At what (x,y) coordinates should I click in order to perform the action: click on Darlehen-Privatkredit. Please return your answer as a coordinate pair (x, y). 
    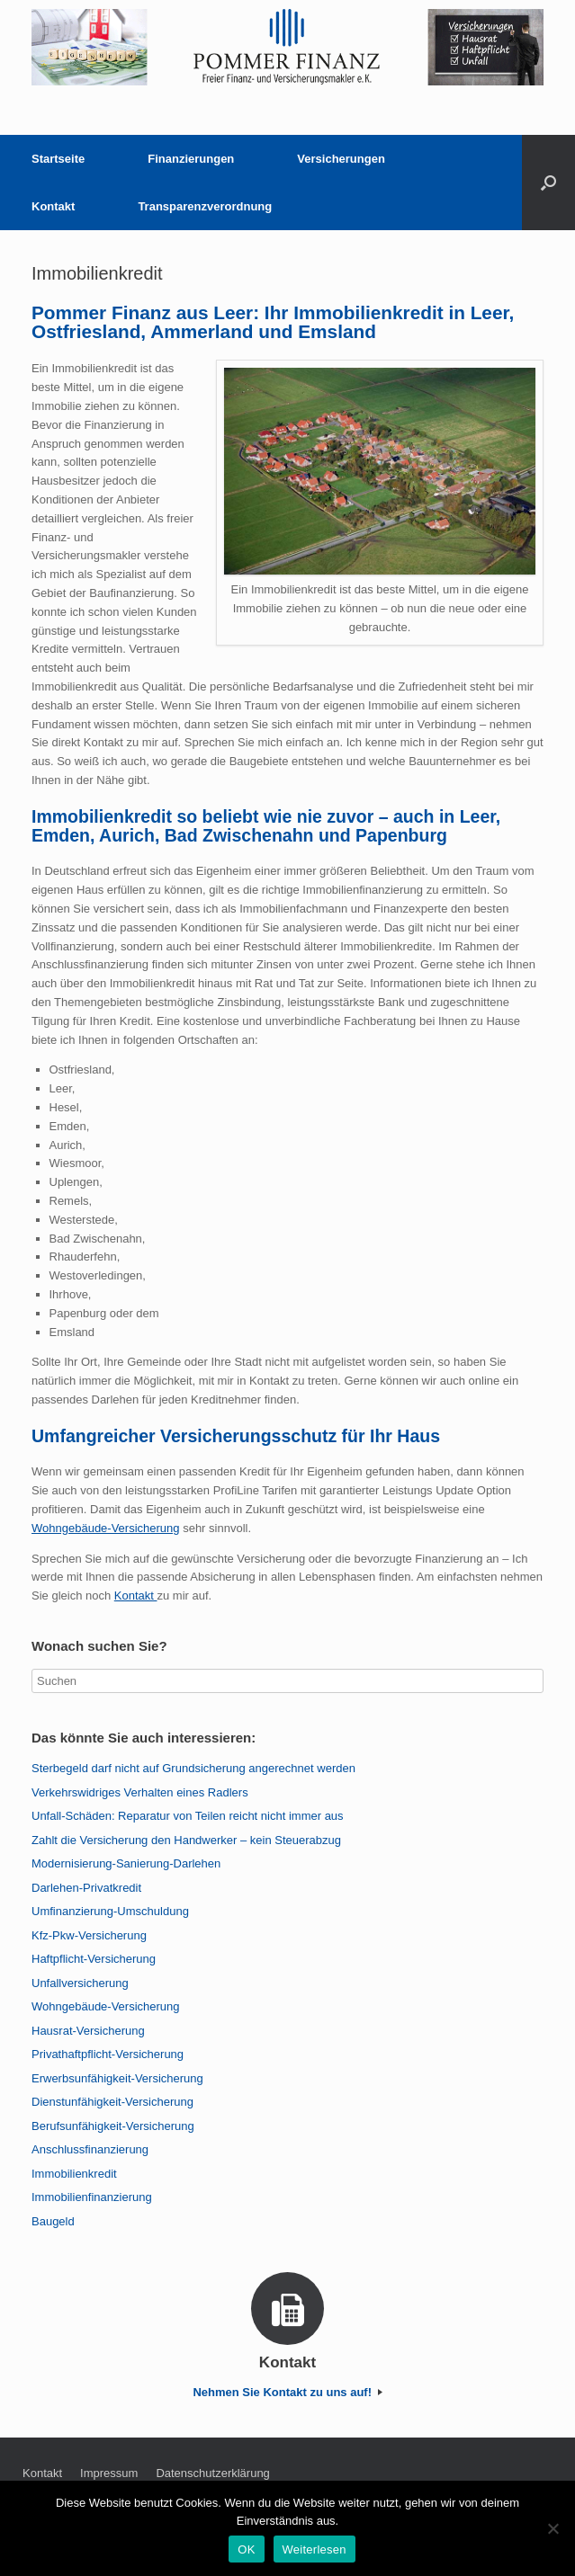
    Looking at the image, I should click on (86, 1887).